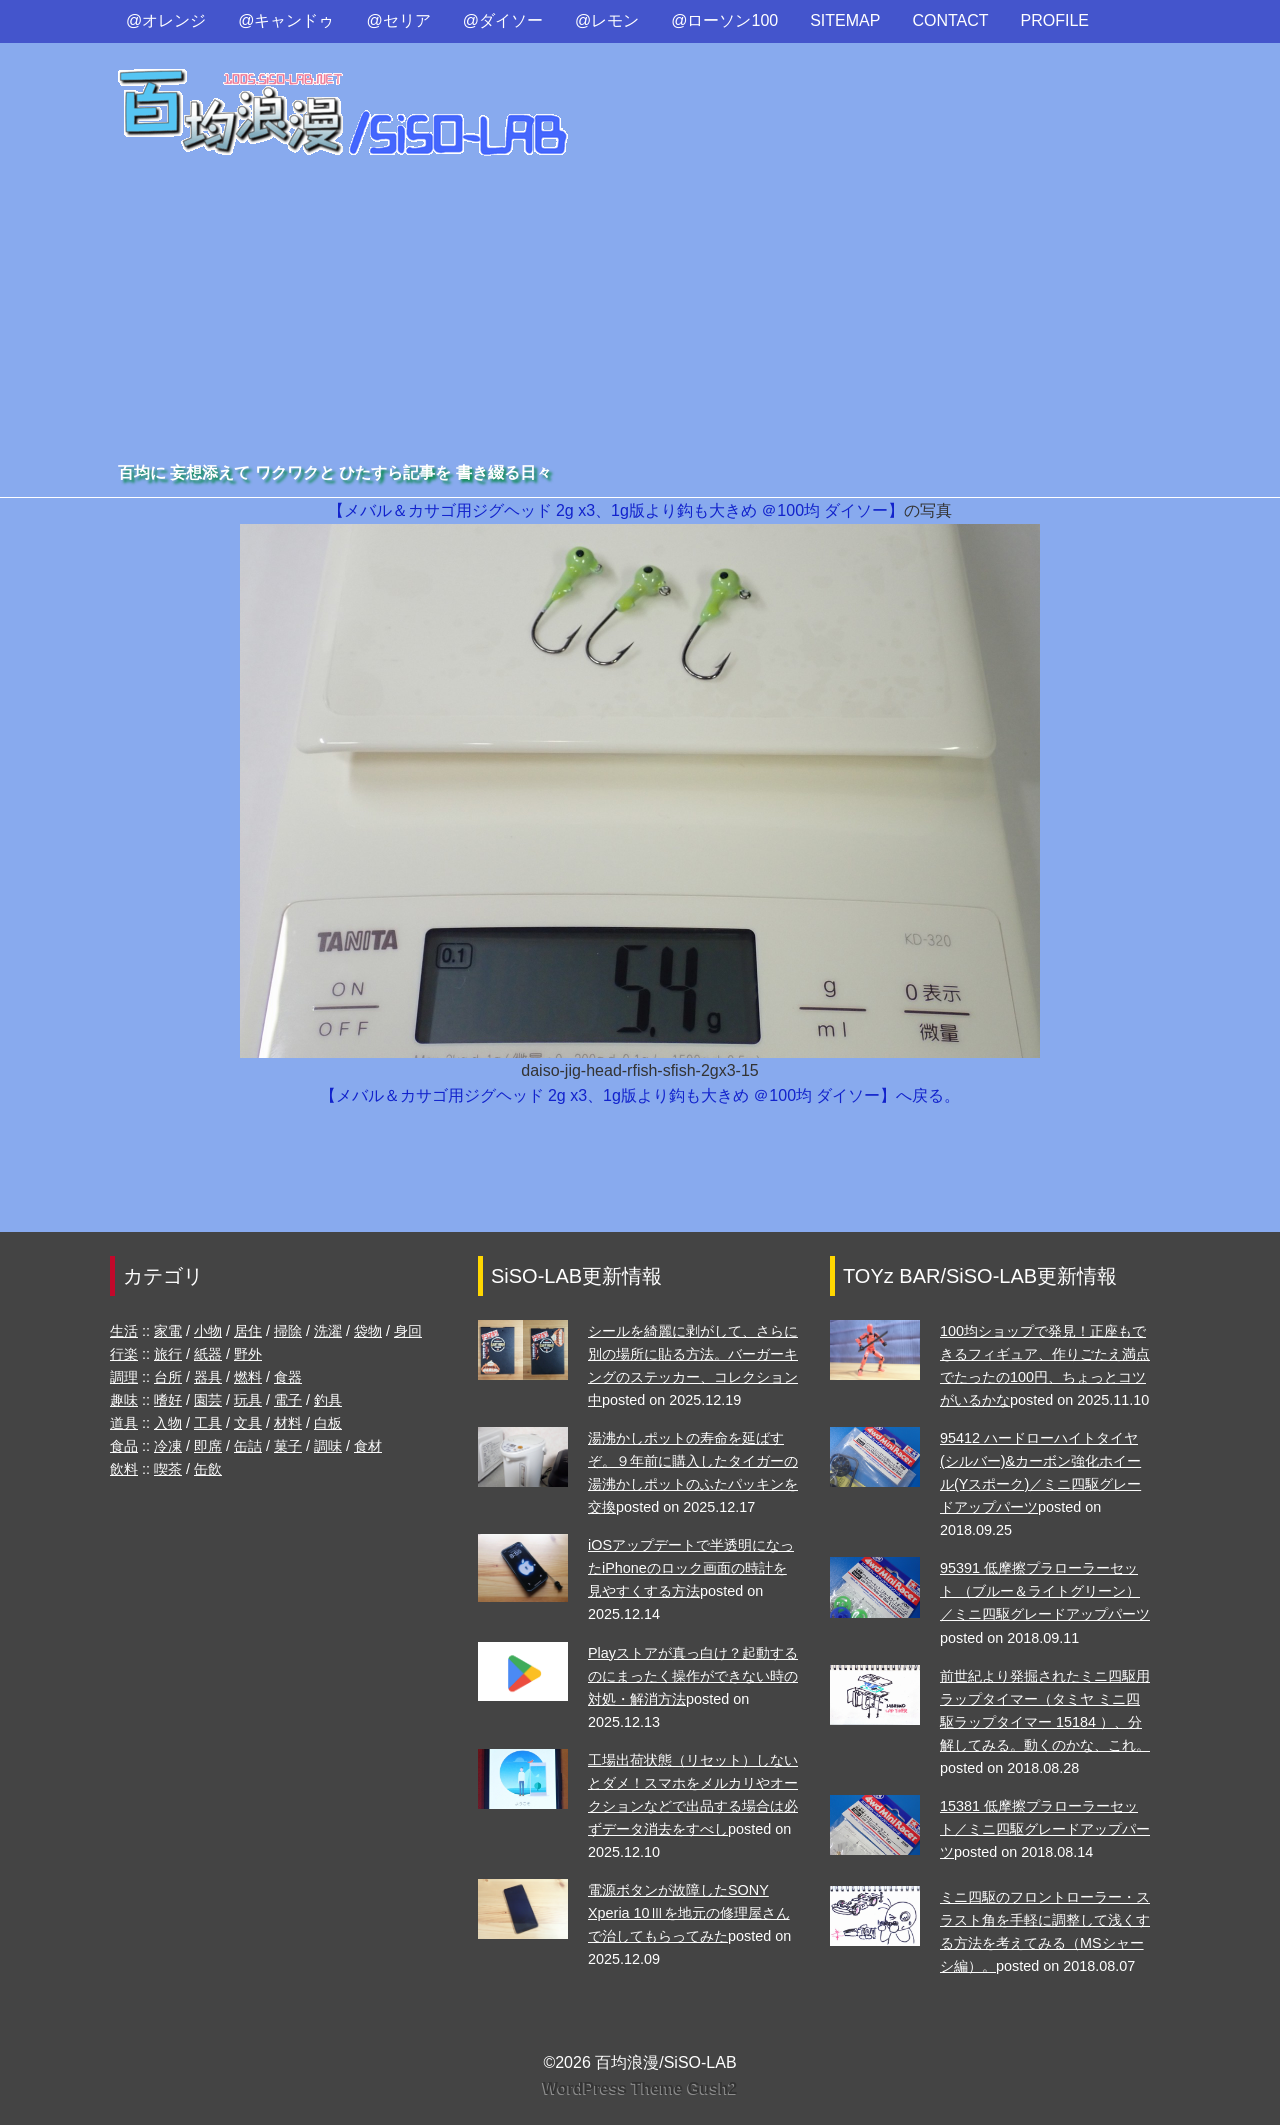 The image size is (1280, 2125). What do you see at coordinates (328, 1446) in the screenshot?
I see `調味` at bounding box center [328, 1446].